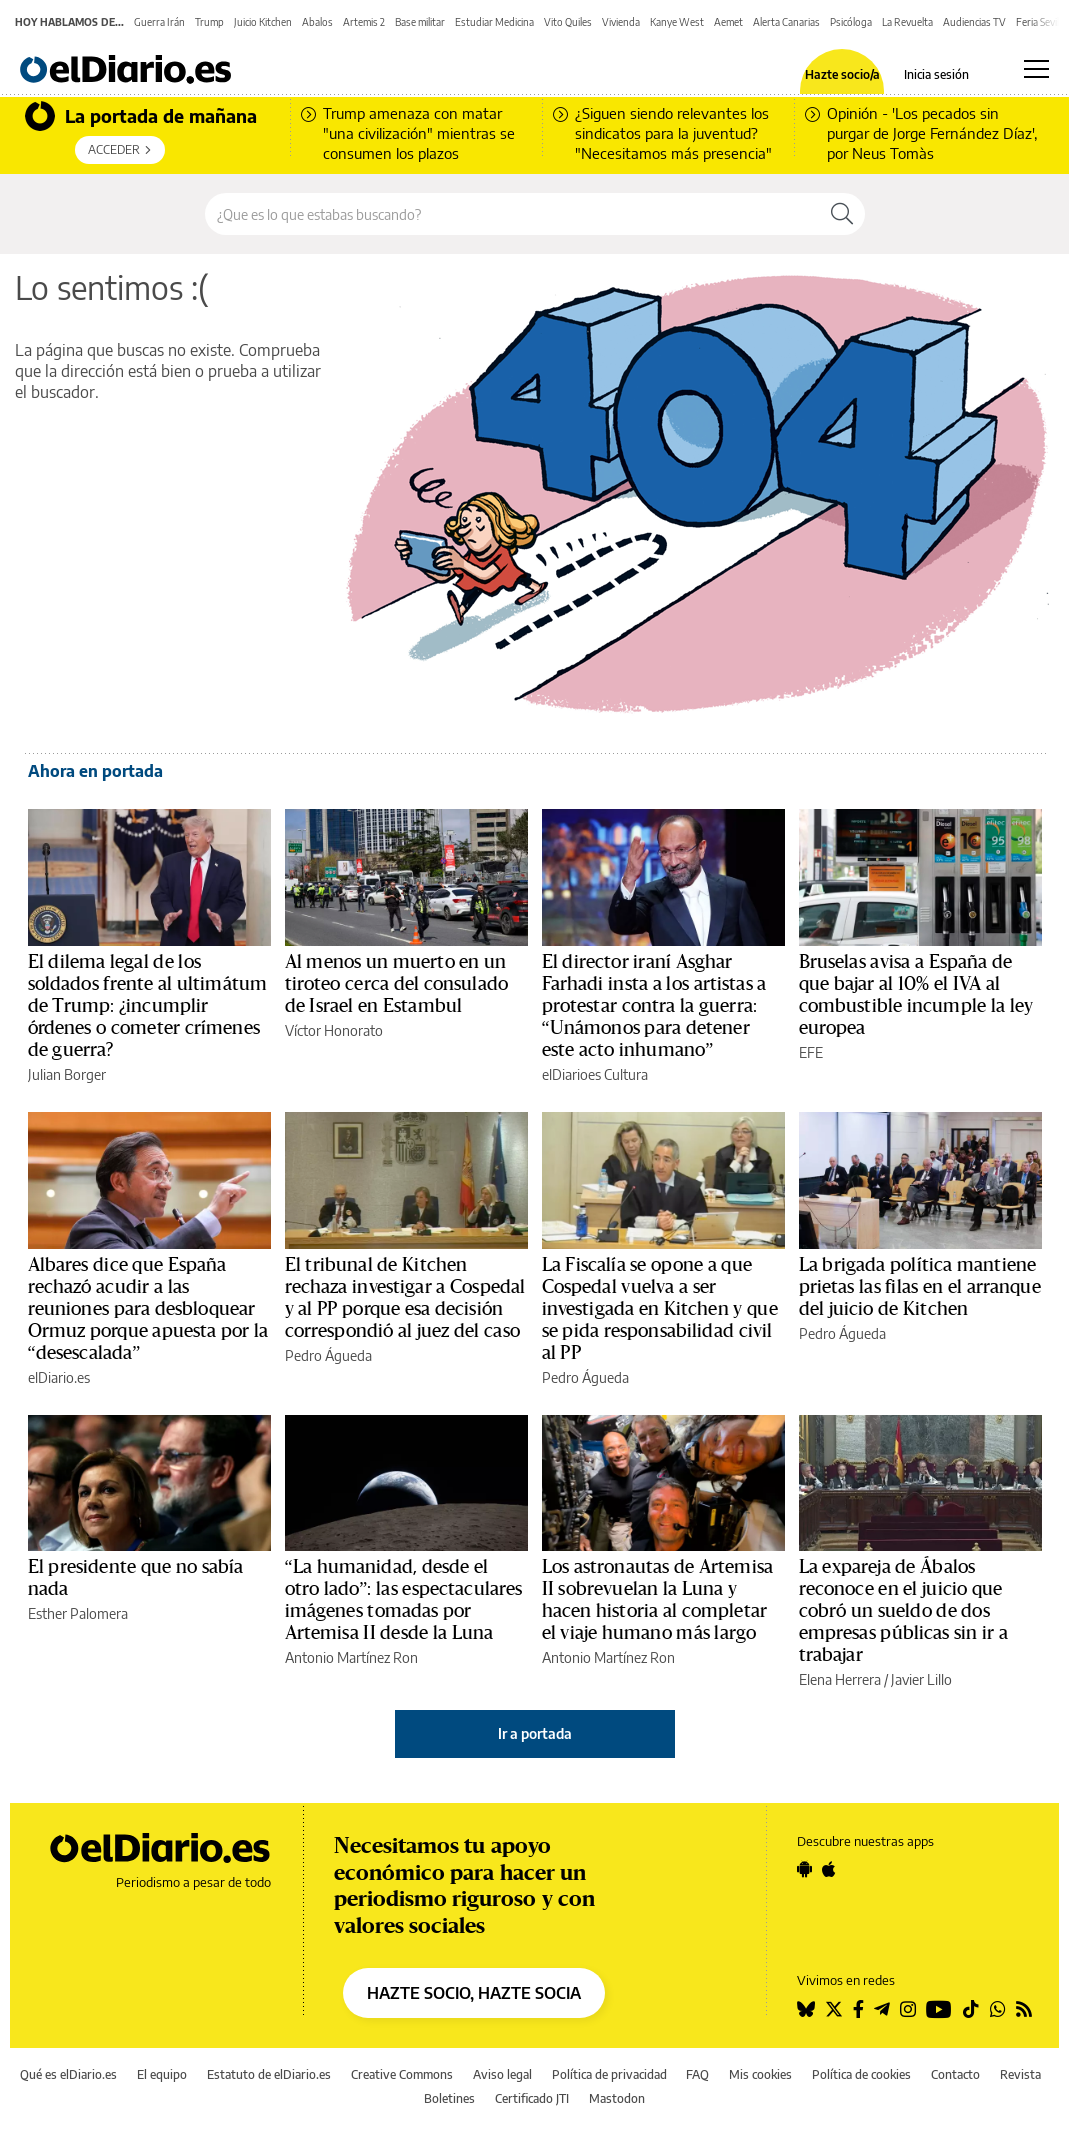 This screenshot has height=2140, width=1069. What do you see at coordinates (494, 22) in the screenshot?
I see `Estudiar Medicina` at bounding box center [494, 22].